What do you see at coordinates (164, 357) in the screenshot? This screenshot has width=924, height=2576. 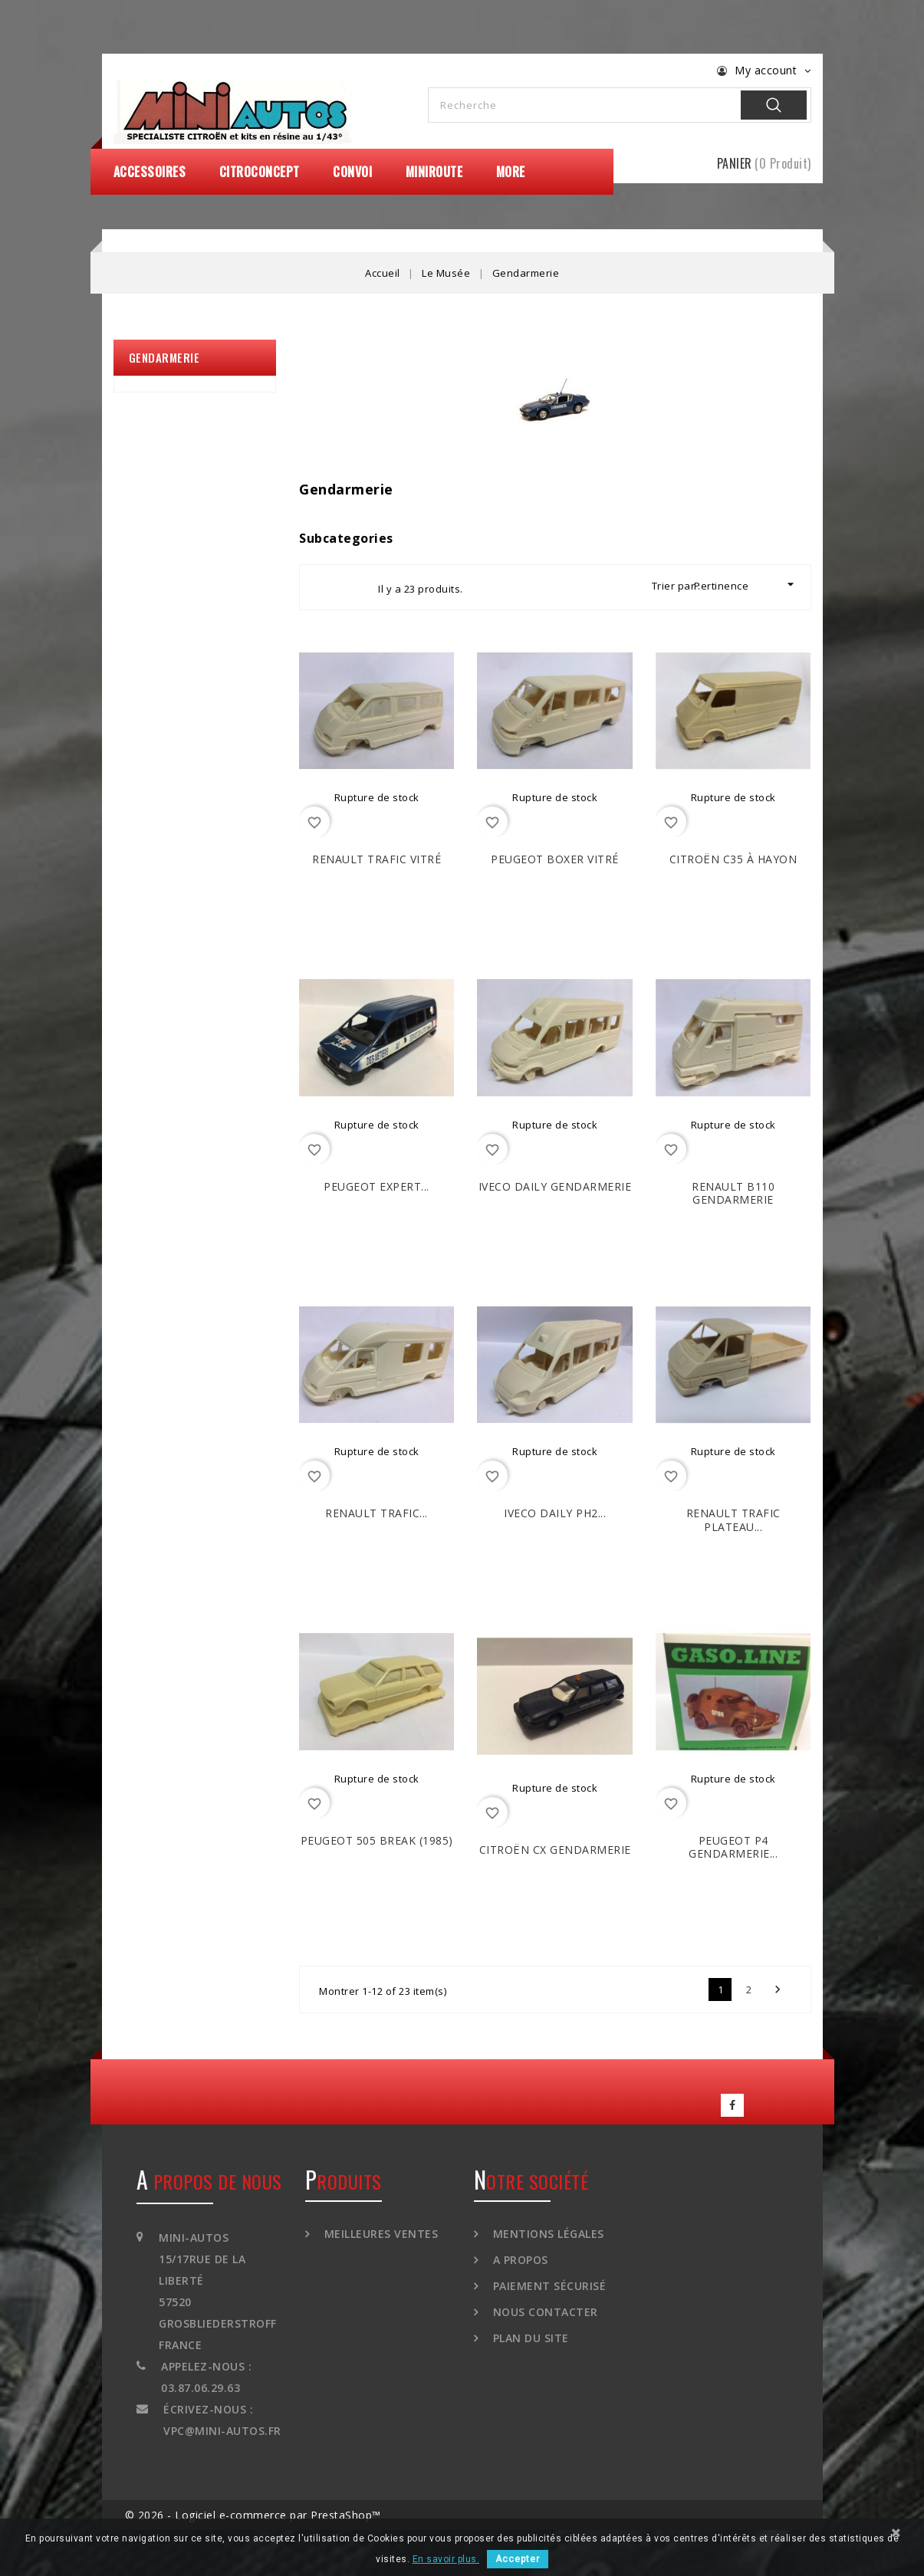 I see `Gendarmerie` at bounding box center [164, 357].